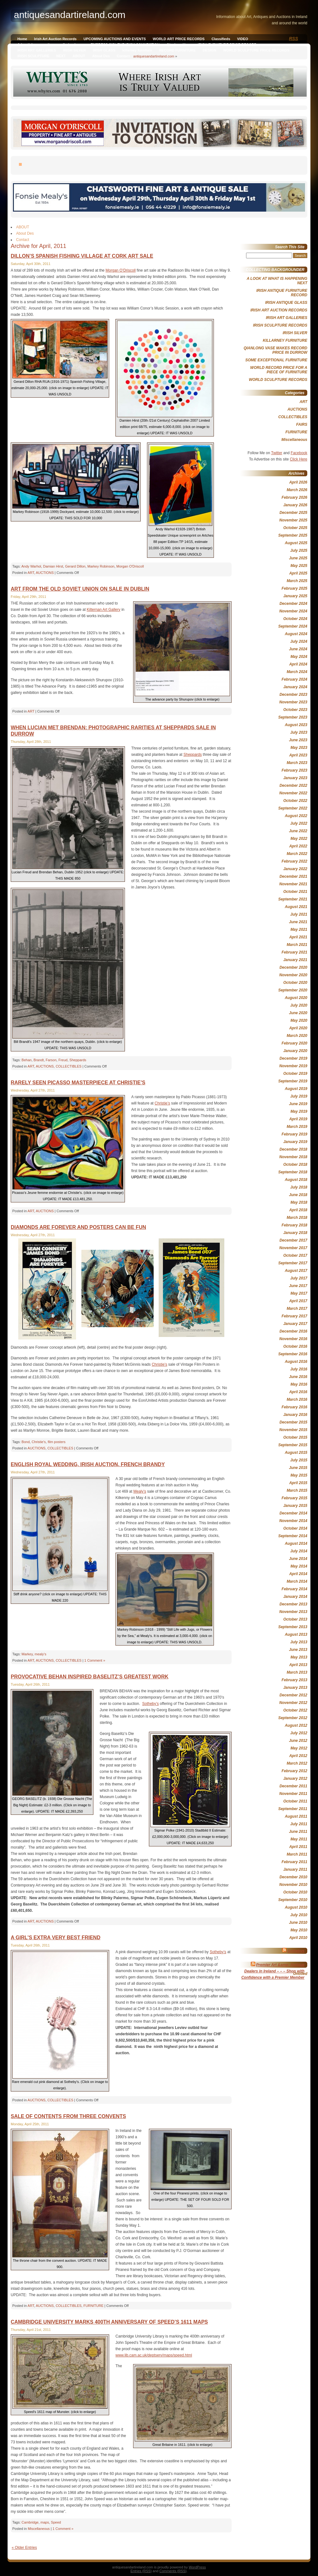 This screenshot has height=2576, width=318. What do you see at coordinates (297, 1308) in the screenshot?
I see `March 2017` at bounding box center [297, 1308].